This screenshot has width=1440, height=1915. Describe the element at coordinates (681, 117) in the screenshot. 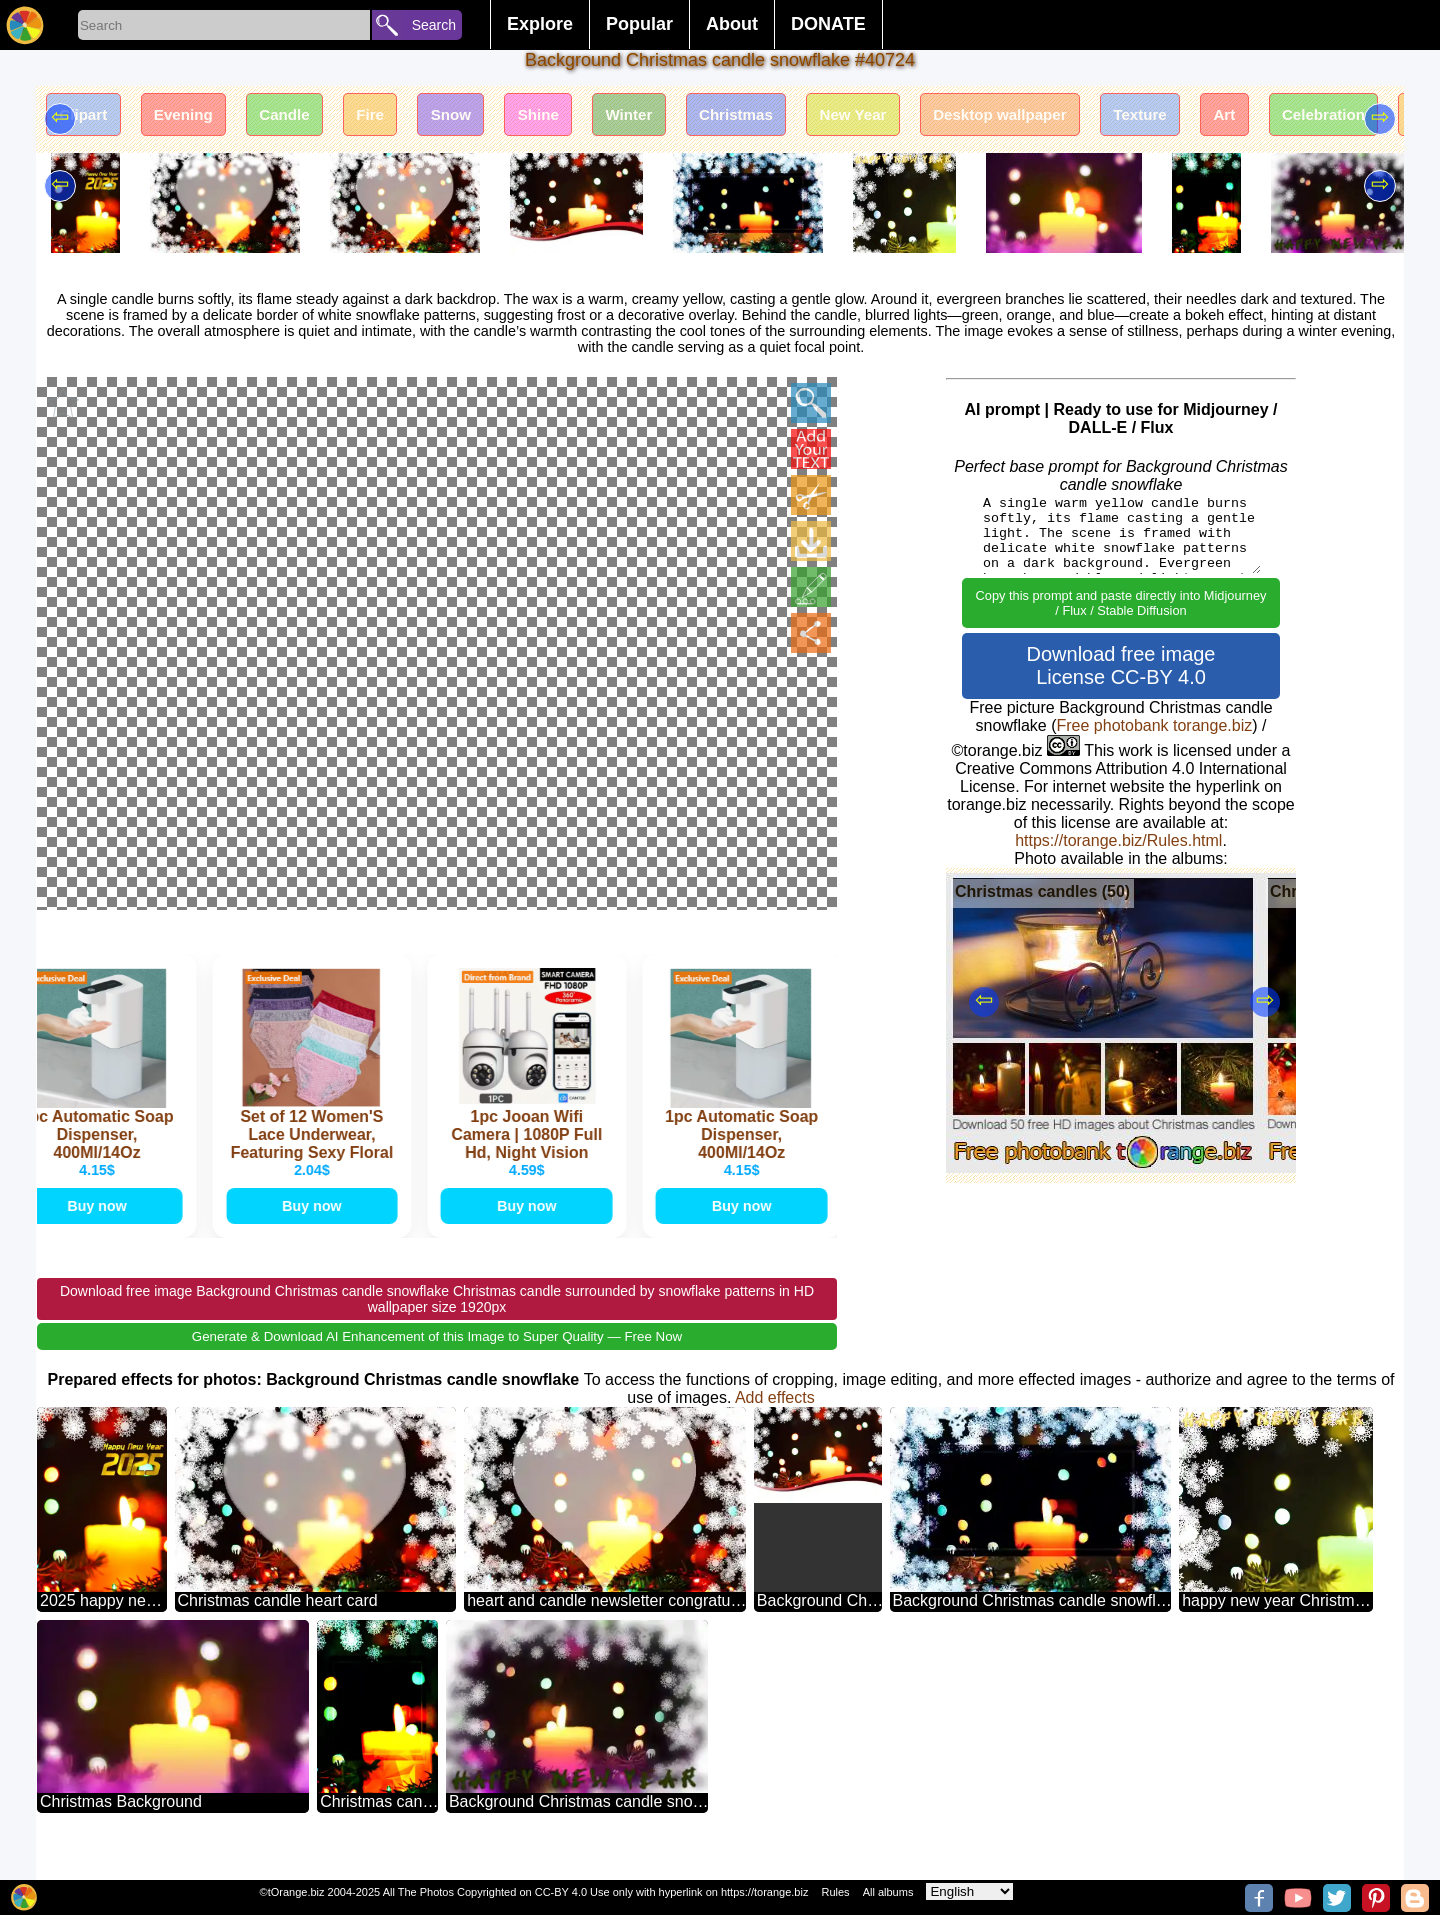

I see `Winter` at that location.